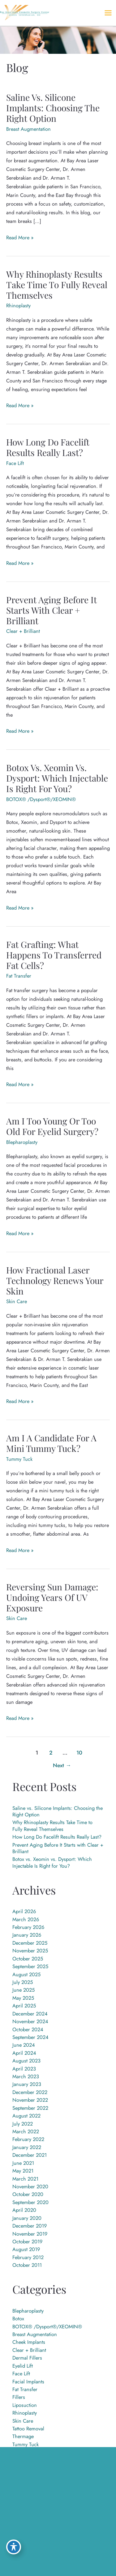 The width and height of the screenshot is (116, 2576). I want to click on April 2025, so click(24, 2005).